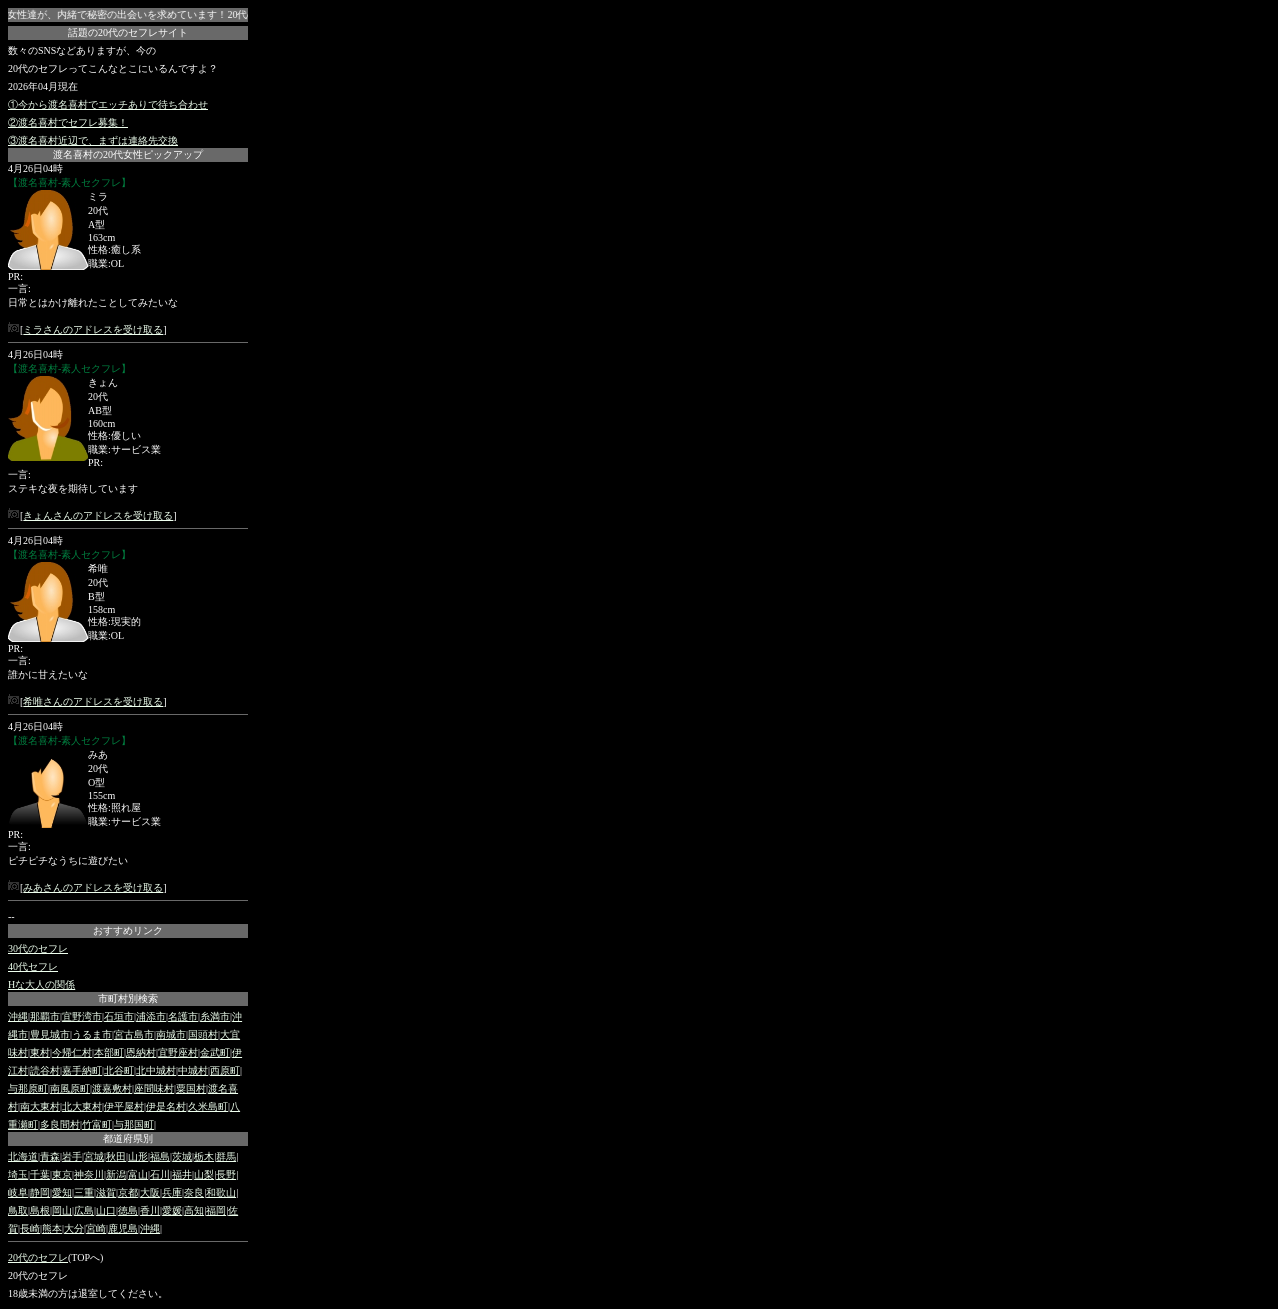 The height and width of the screenshot is (1309, 1278). I want to click on 浦添市, so click(151, 1016).